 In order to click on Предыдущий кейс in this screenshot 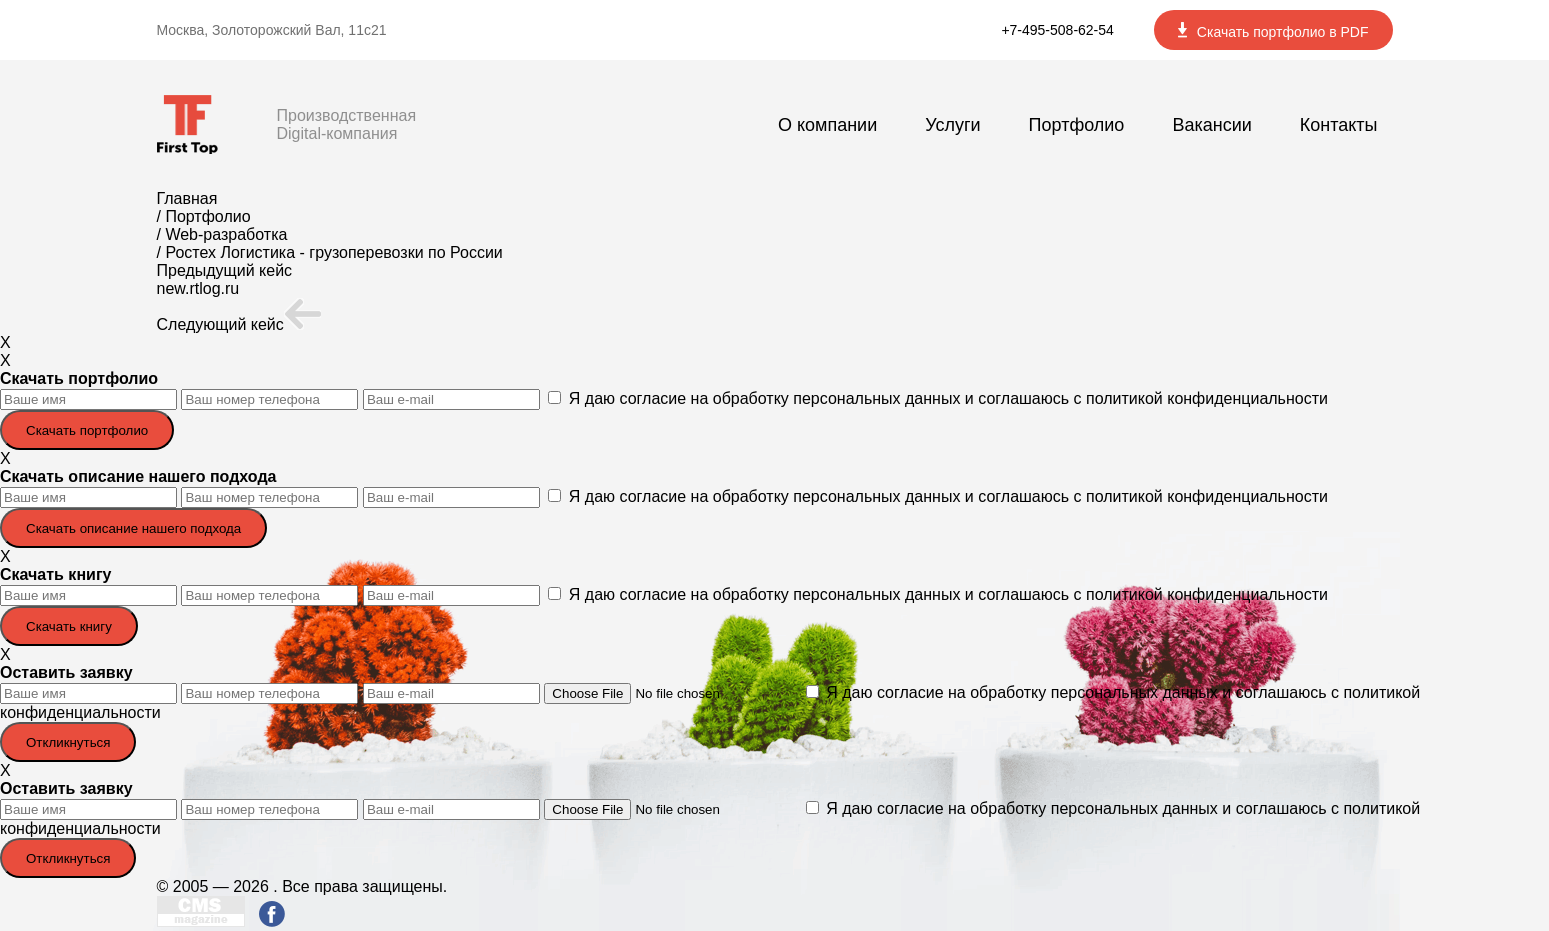, I will do `click(225, 270)`.